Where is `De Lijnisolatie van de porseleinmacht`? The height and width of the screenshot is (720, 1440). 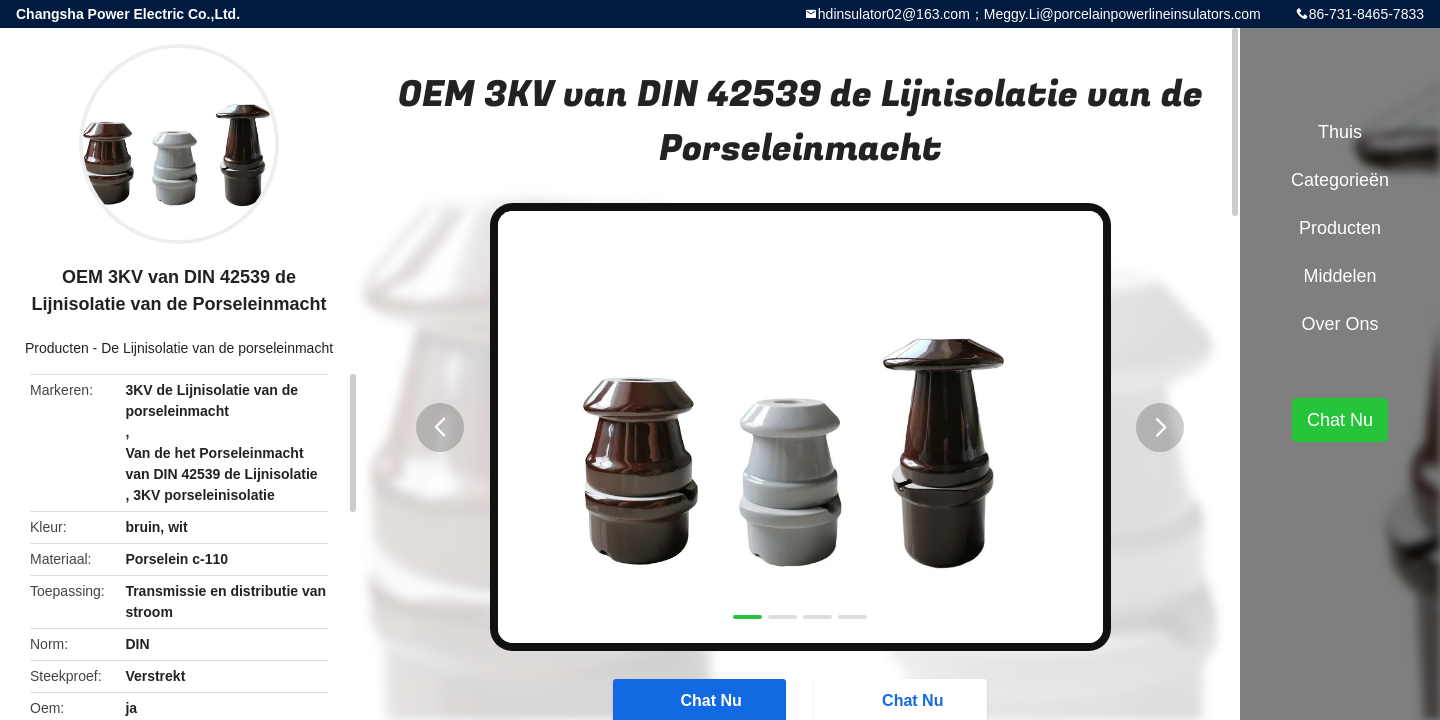 De Lijnisolatie van de porseleinmacht is located at coordinates (217, 348).